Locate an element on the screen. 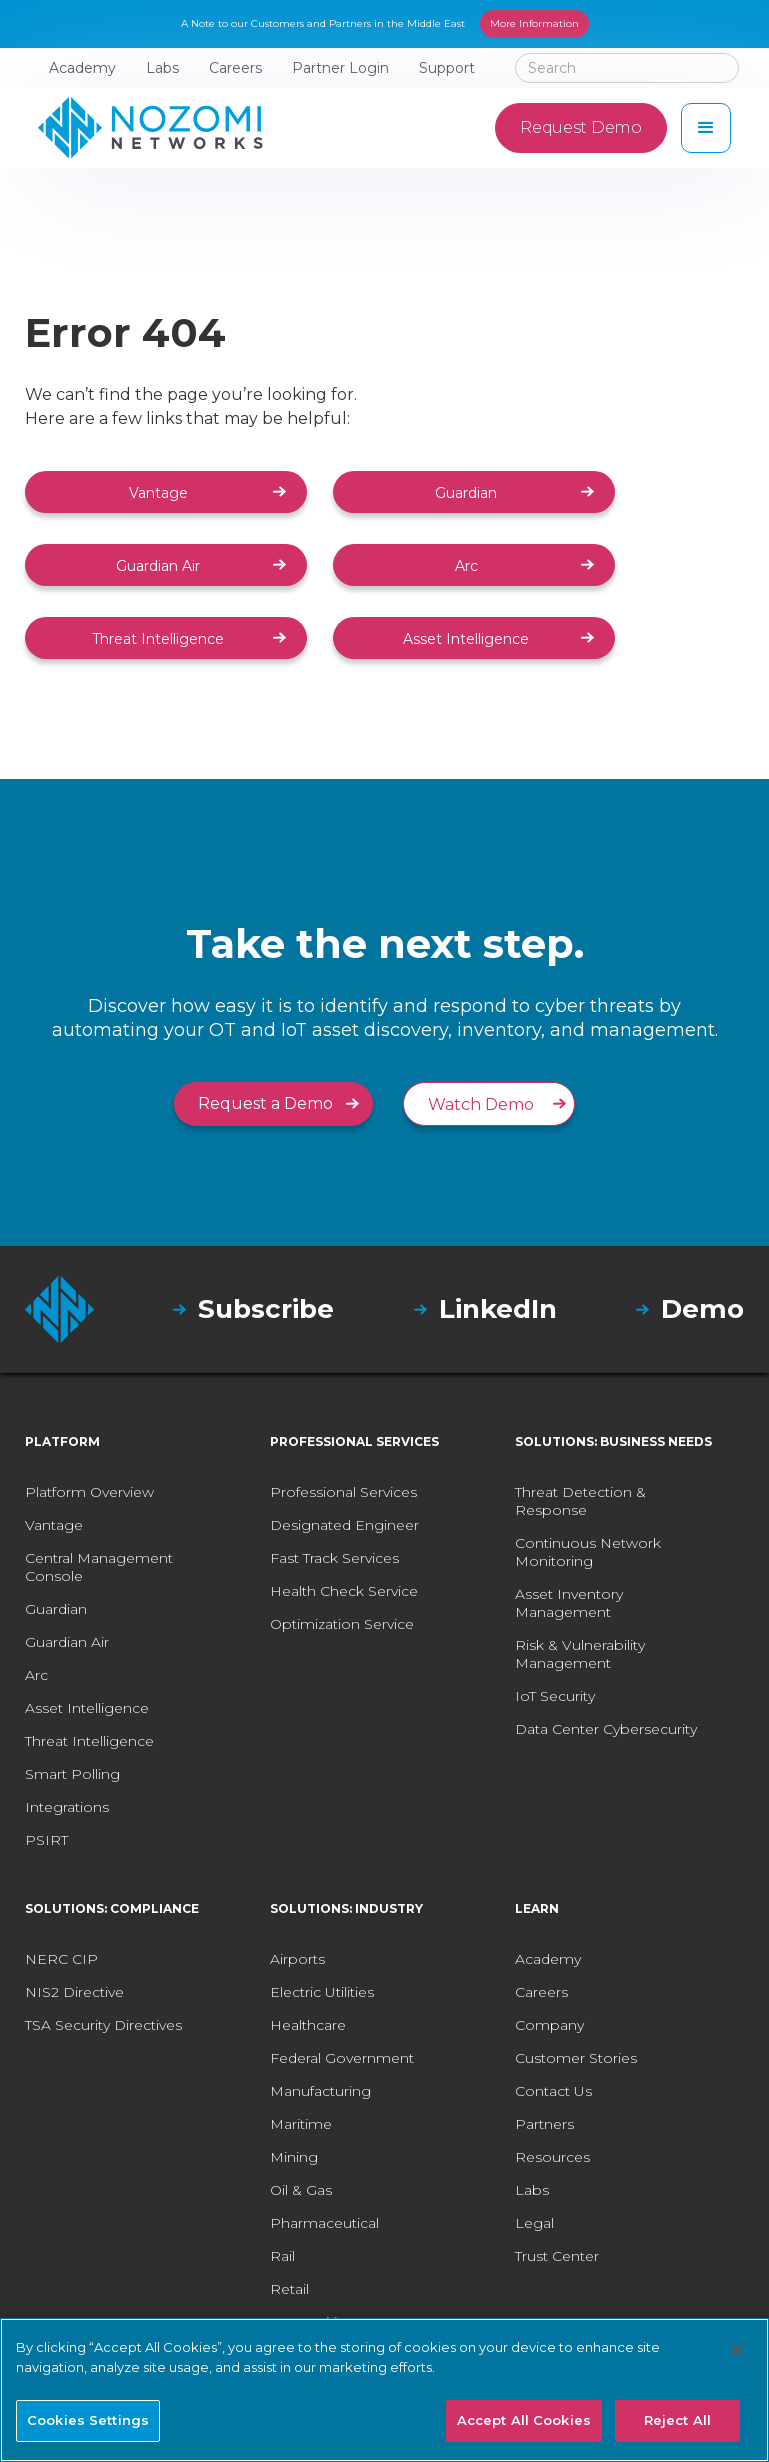  Airports is located at coordinates (297, 1959).